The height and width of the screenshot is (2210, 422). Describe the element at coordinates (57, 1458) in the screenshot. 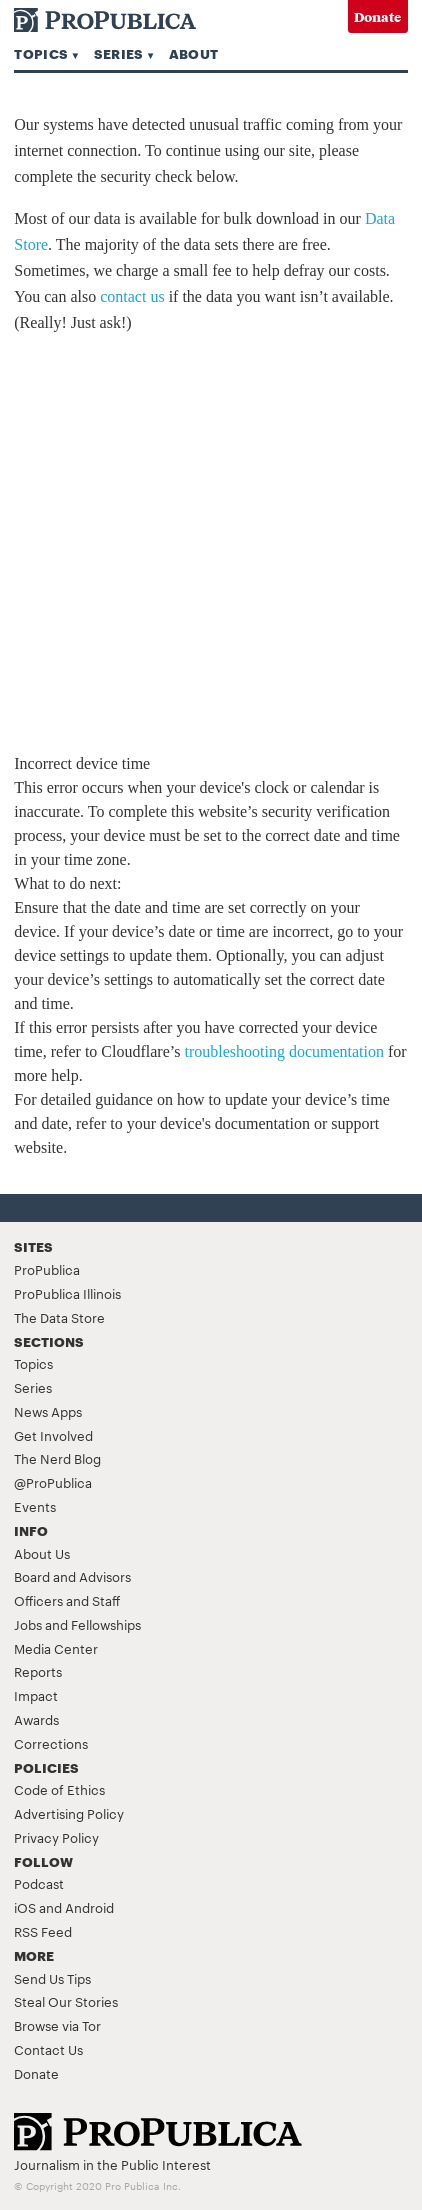

I see `The Nerd Blog` at that location.